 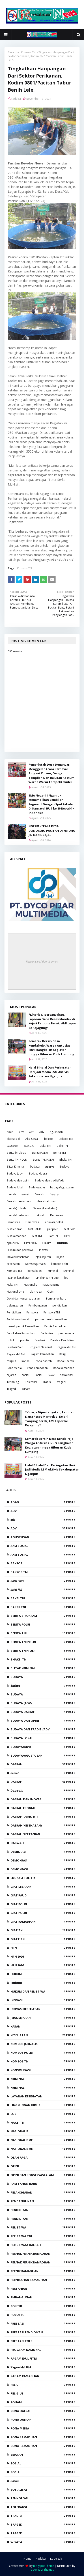 I want to click on Rona Daerah, so click(x=65, y=1361).